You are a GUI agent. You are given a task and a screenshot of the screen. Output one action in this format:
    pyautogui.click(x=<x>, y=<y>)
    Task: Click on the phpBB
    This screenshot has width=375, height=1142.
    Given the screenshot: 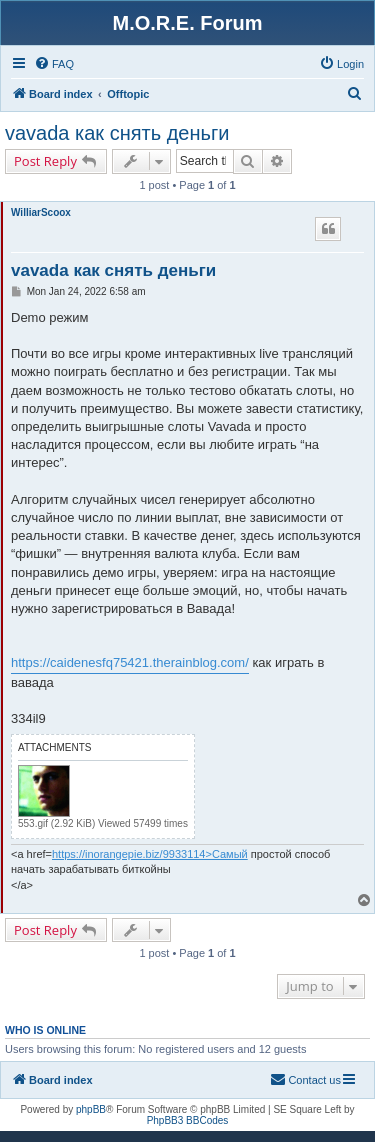 What is the action you would take?
    pyautogui.click(x=91, y=1109)
    